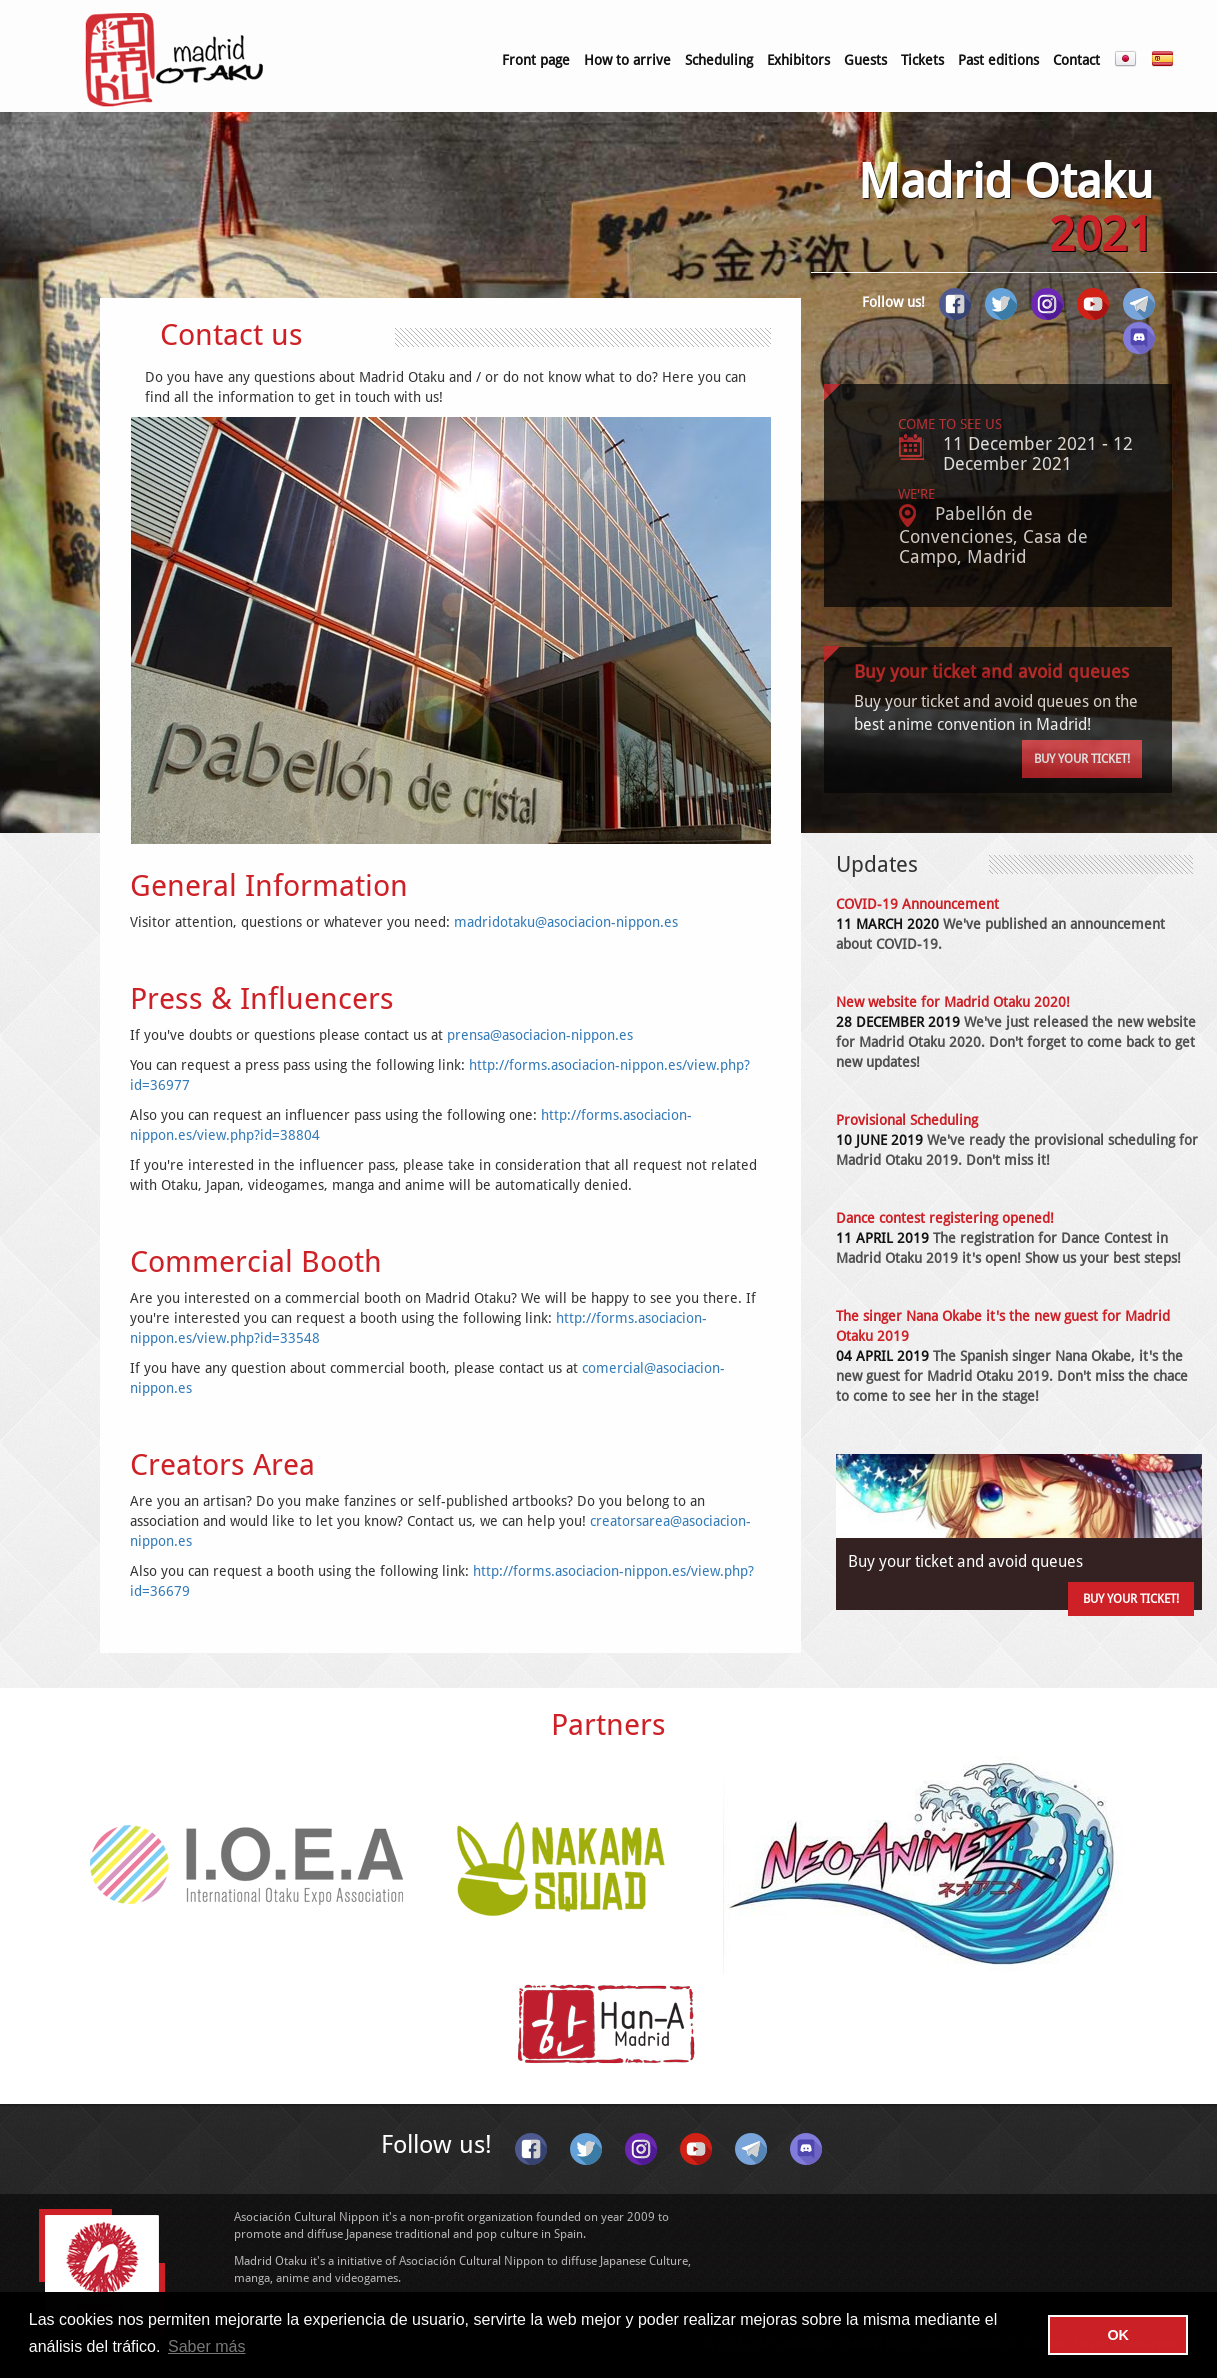 This screenshot has height=2378, width=1217. What do you see at coordinates (536, 60) in the screenshot?
I see `Front page` at bounding box center [536, 60].